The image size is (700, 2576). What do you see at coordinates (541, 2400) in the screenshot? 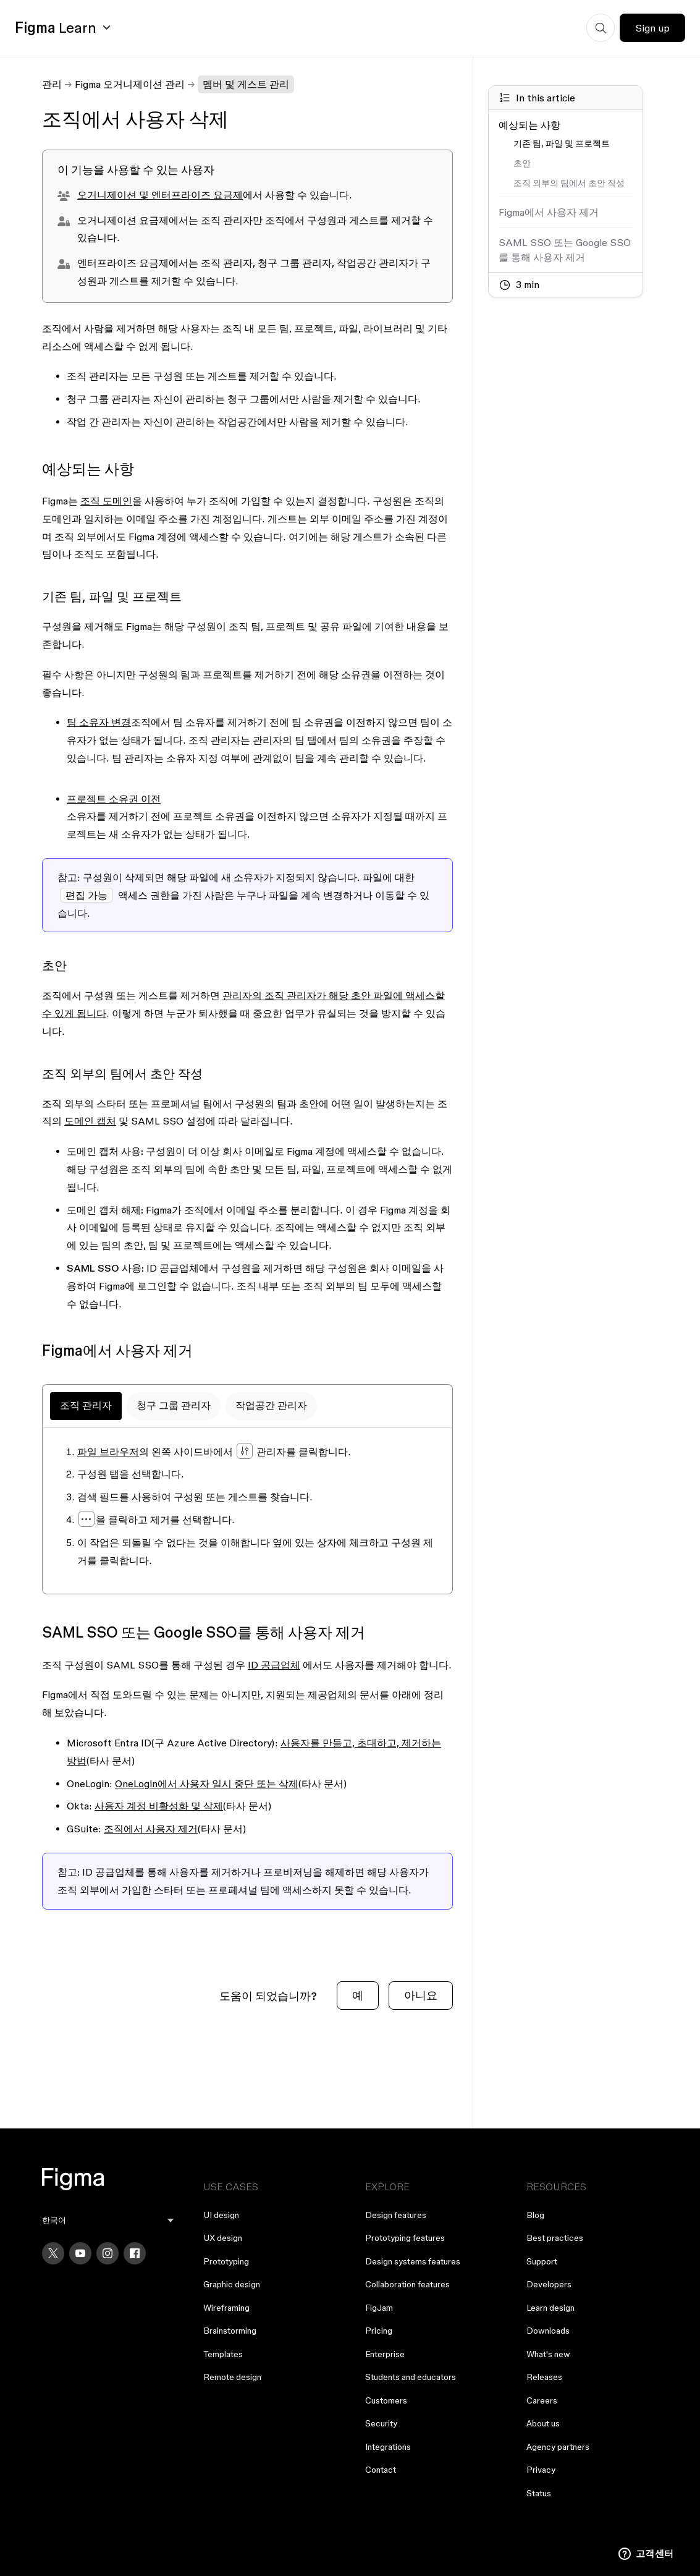
I see `Careers` at bounding box center [541, 2400].